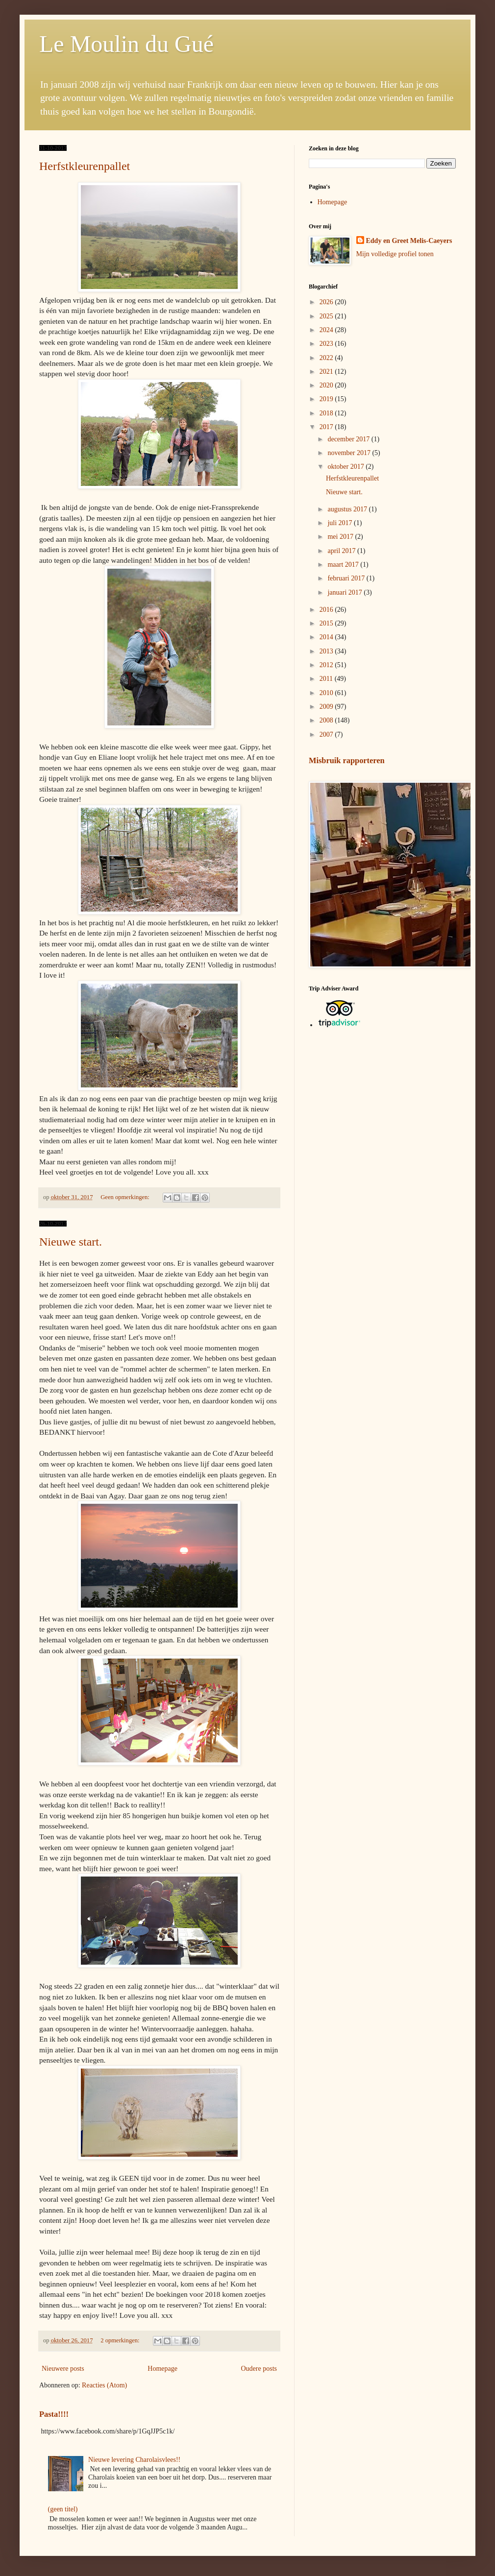 The image size is (495, 2576). What do you see at coordinates (327, 651) in the screenshot?
I see `2013` at bounding box center [327, 651].